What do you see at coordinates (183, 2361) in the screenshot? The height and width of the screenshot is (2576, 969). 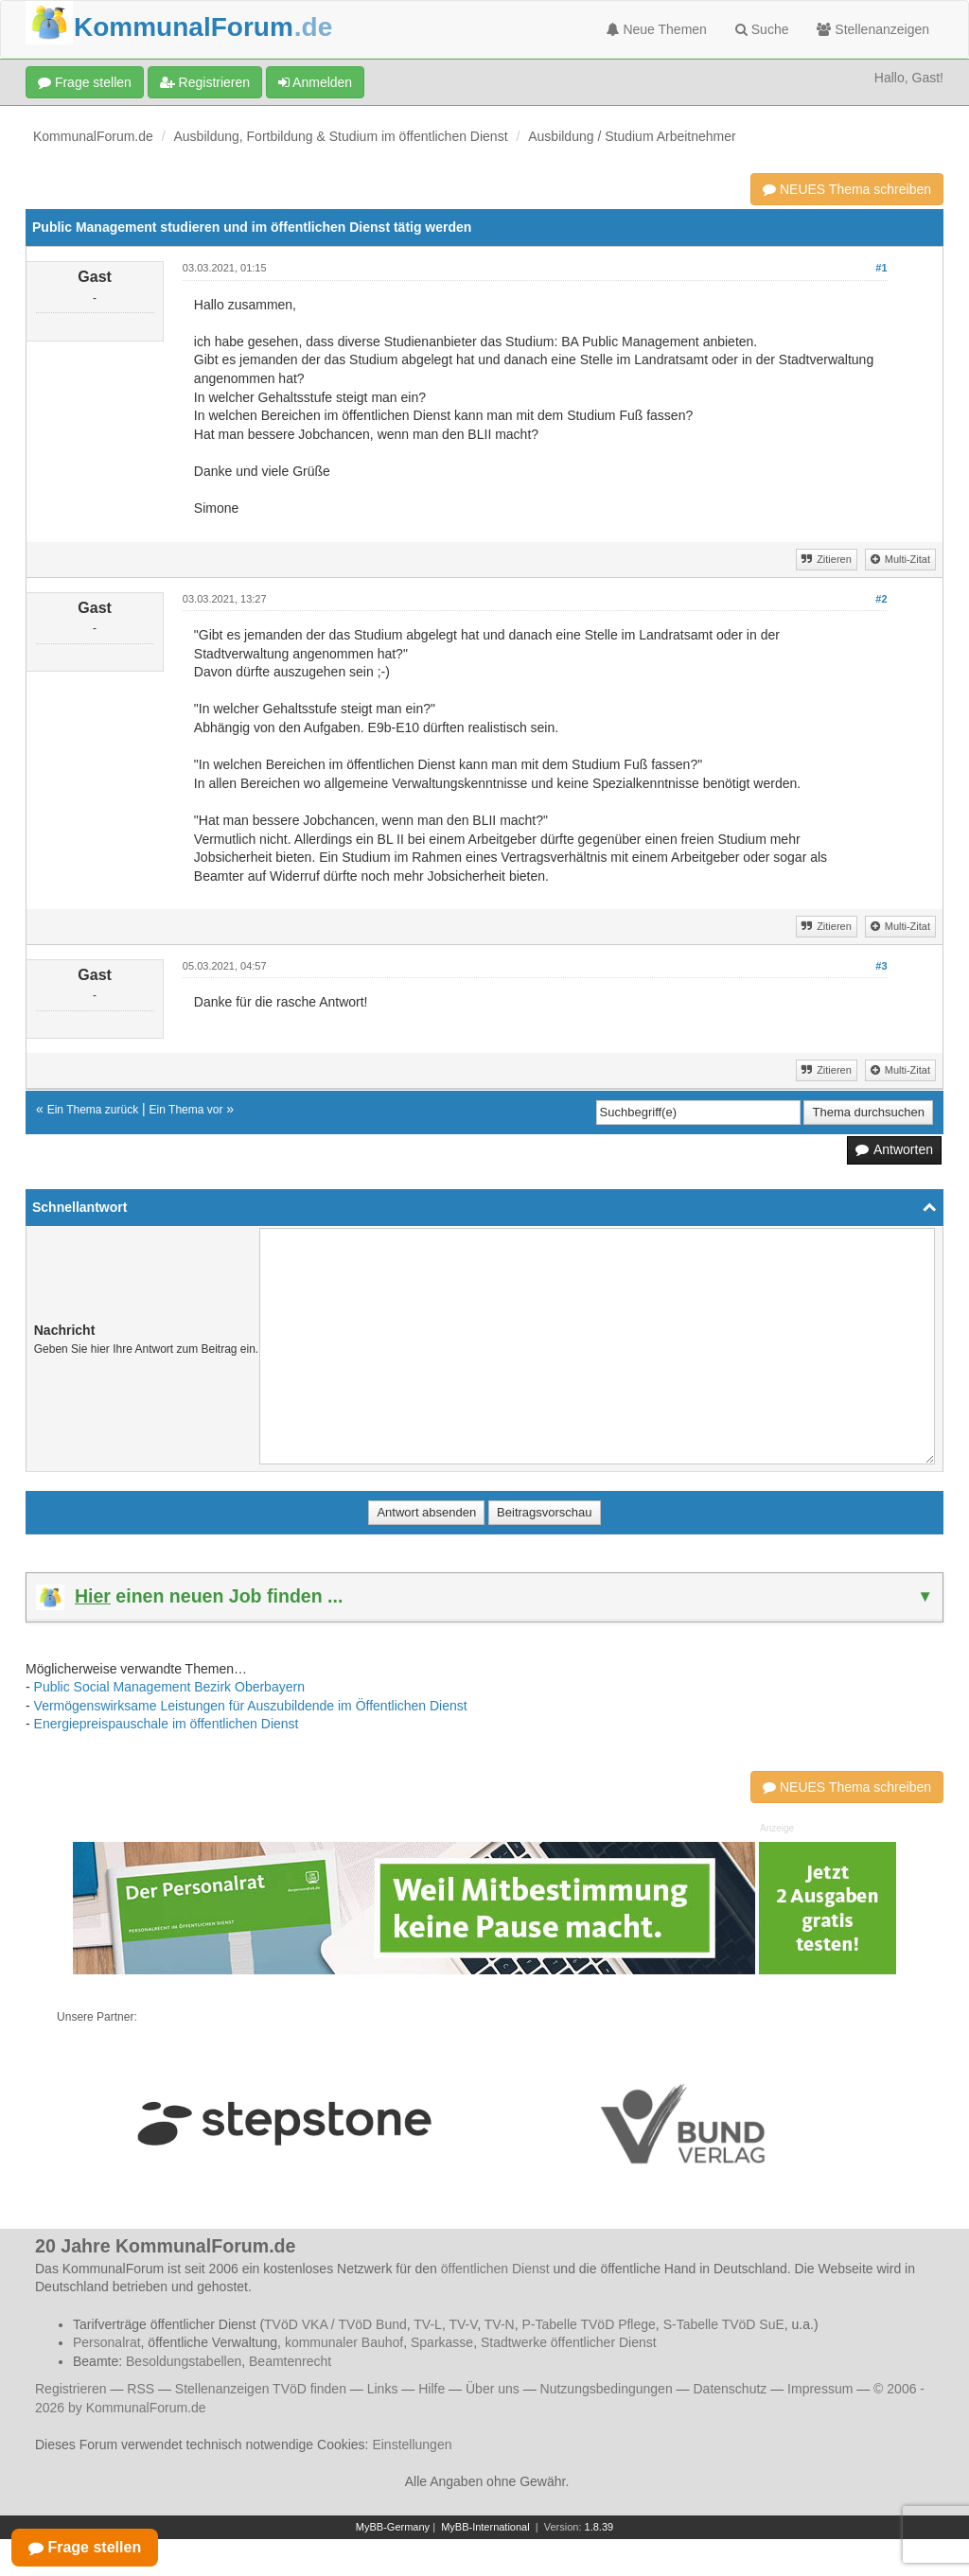 I see `Besoldungstabellen` at bounding box center [183, 2361].